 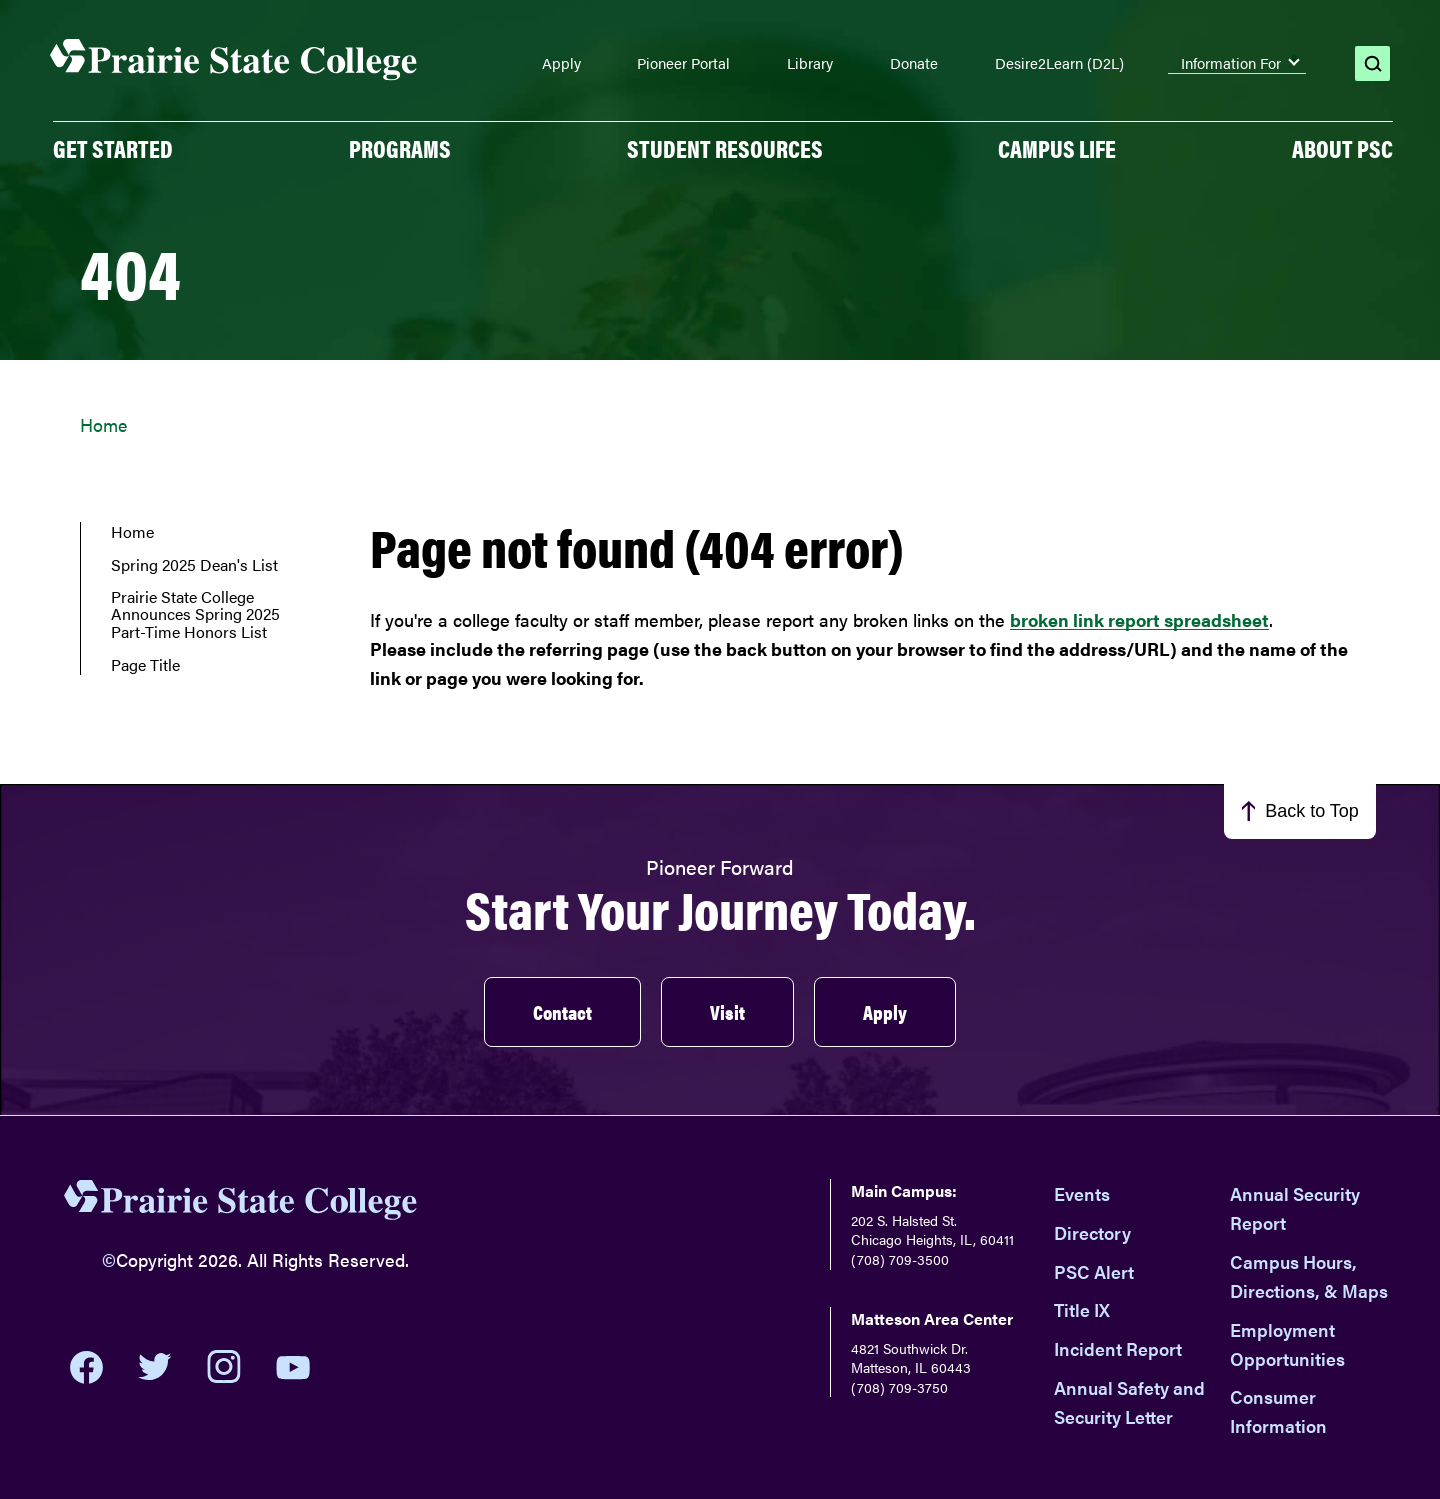 I want to click on PROGRAMS, so click(x=400, y=148).